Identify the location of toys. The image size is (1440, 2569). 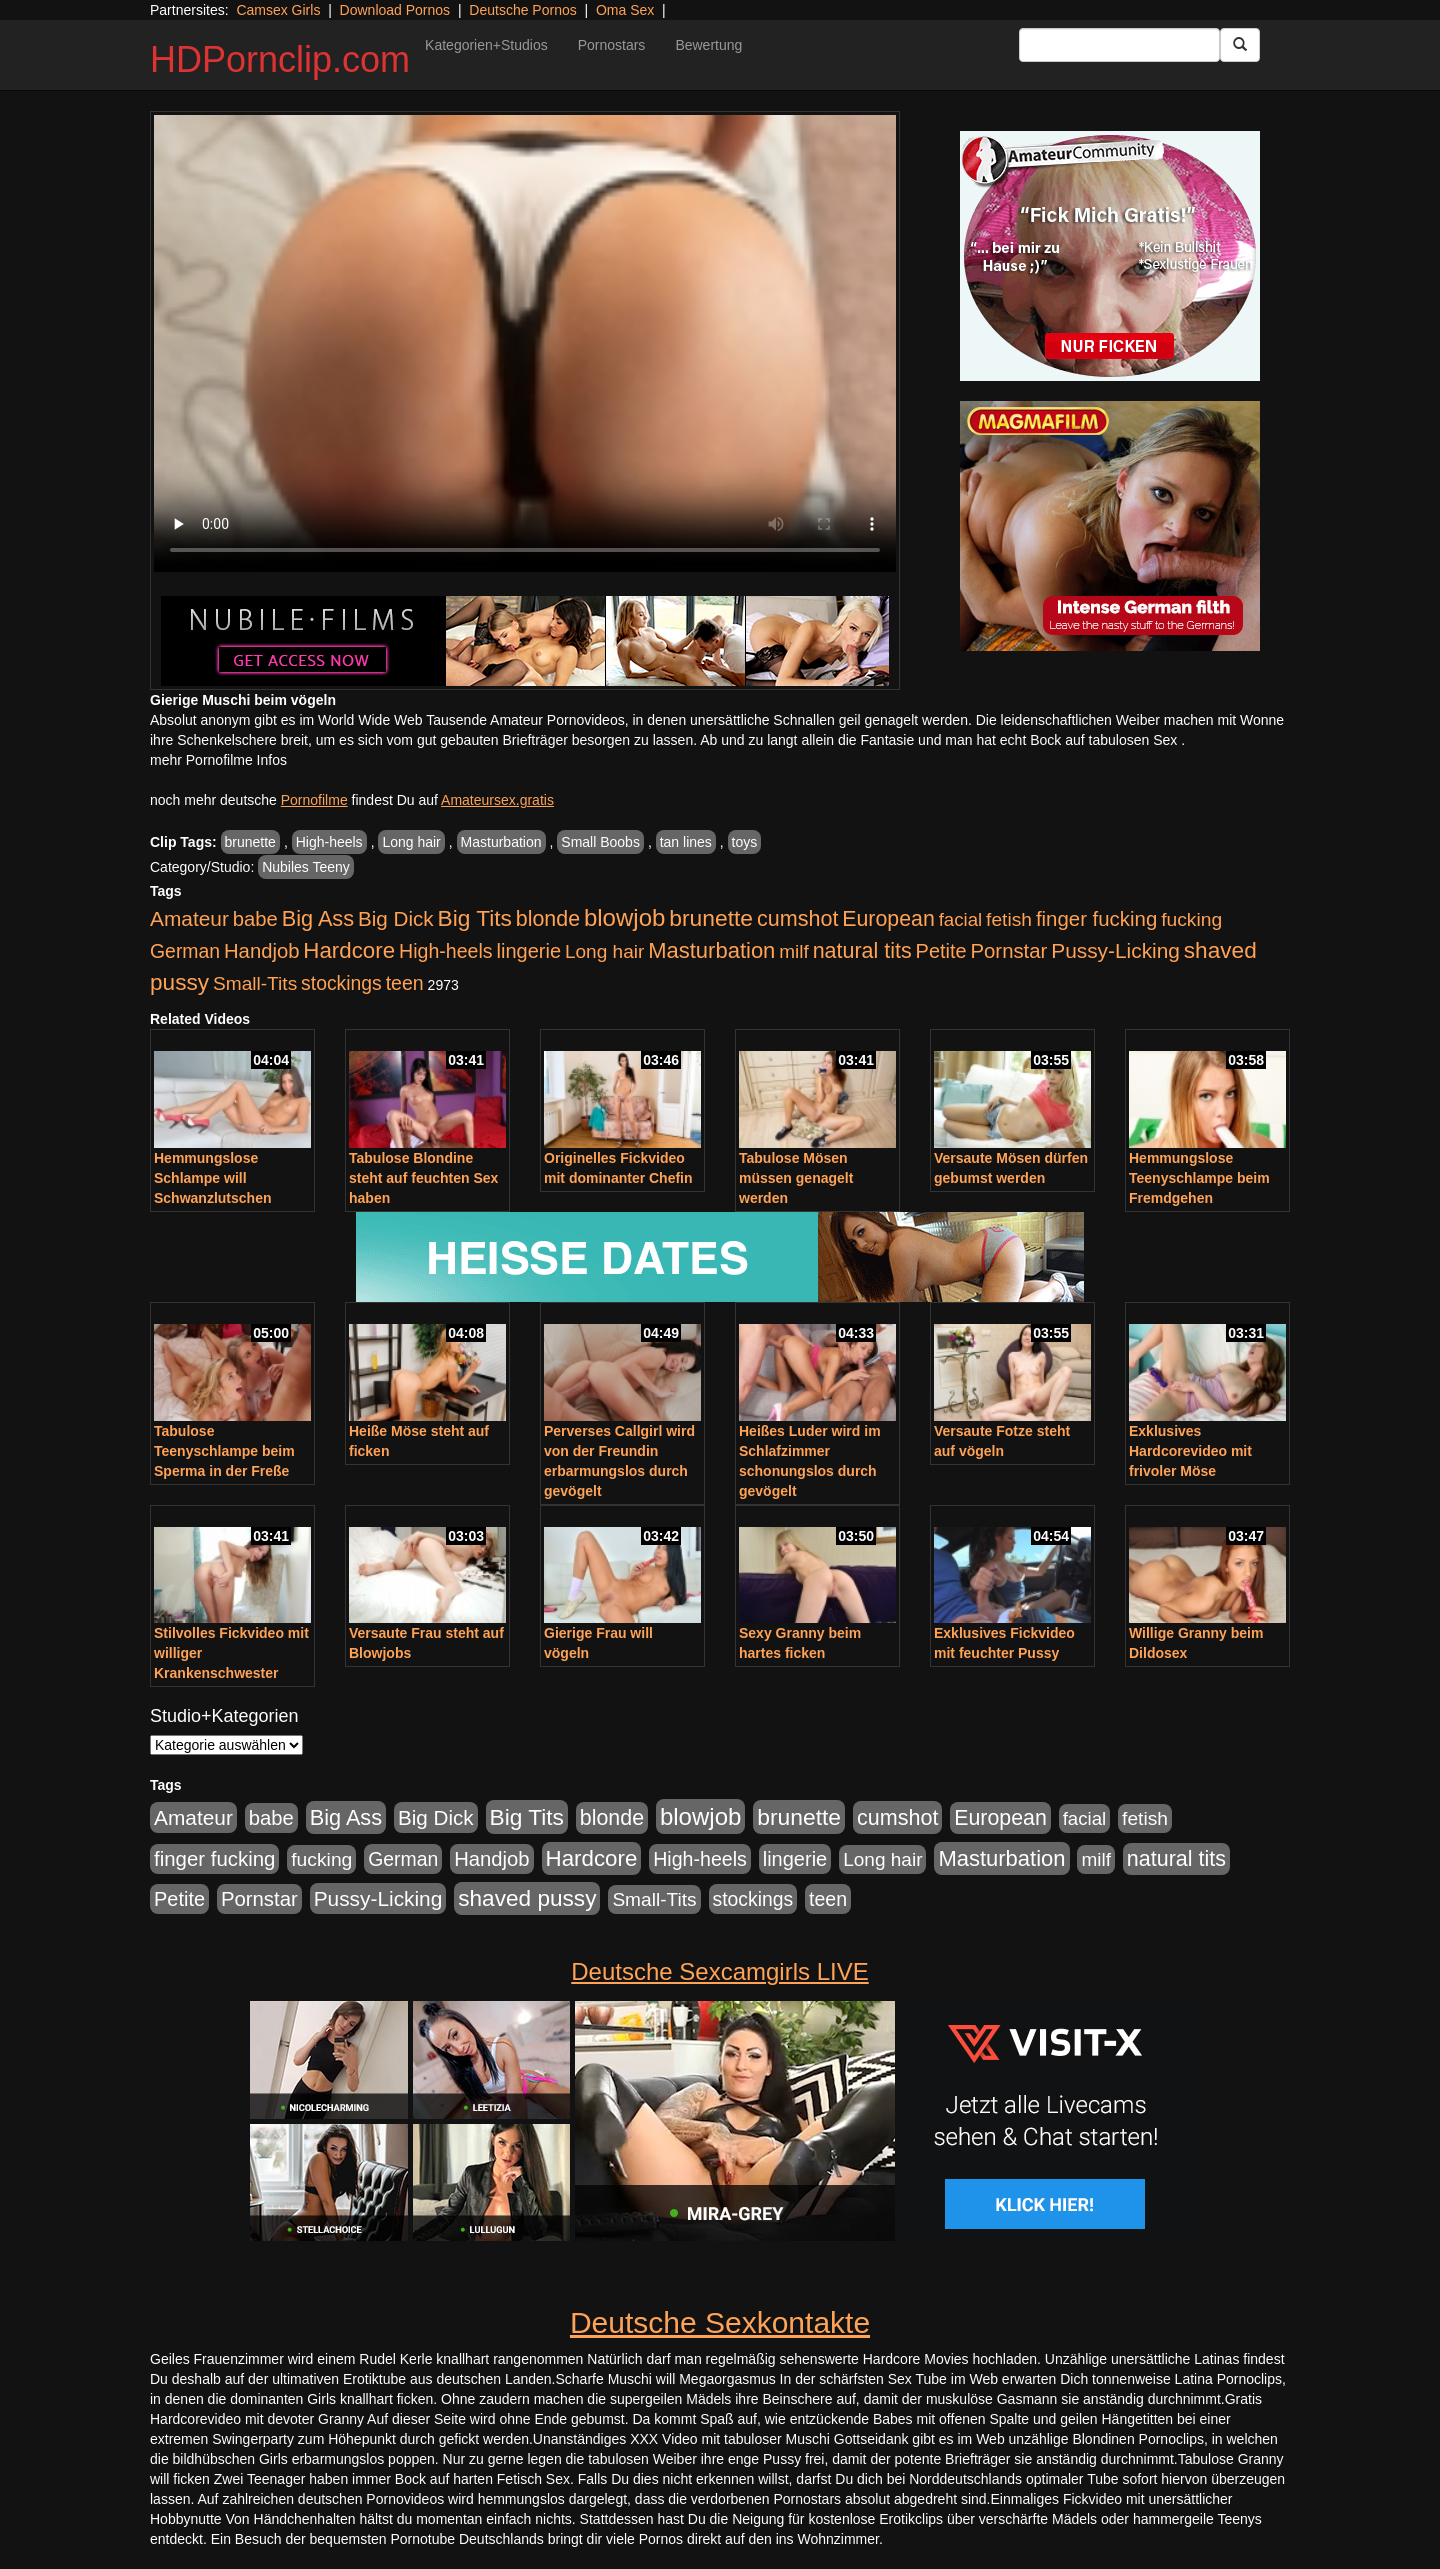
(745, 842).